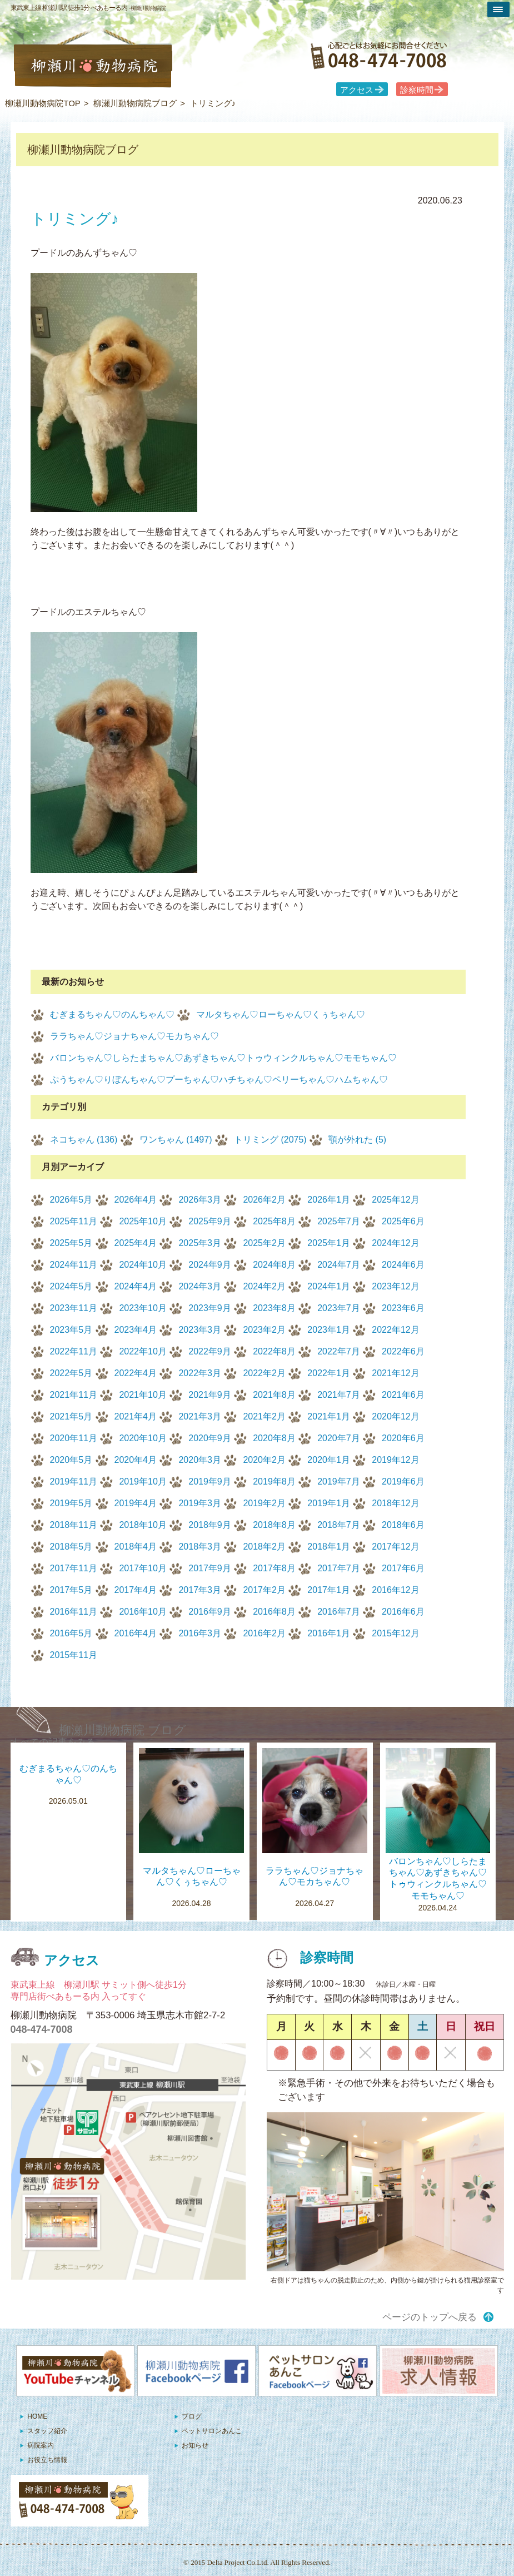 The image size is (514, 2576). Describe the element at coordinates (338, 1264) in the screenshot. I see `2024年7月` at that location.